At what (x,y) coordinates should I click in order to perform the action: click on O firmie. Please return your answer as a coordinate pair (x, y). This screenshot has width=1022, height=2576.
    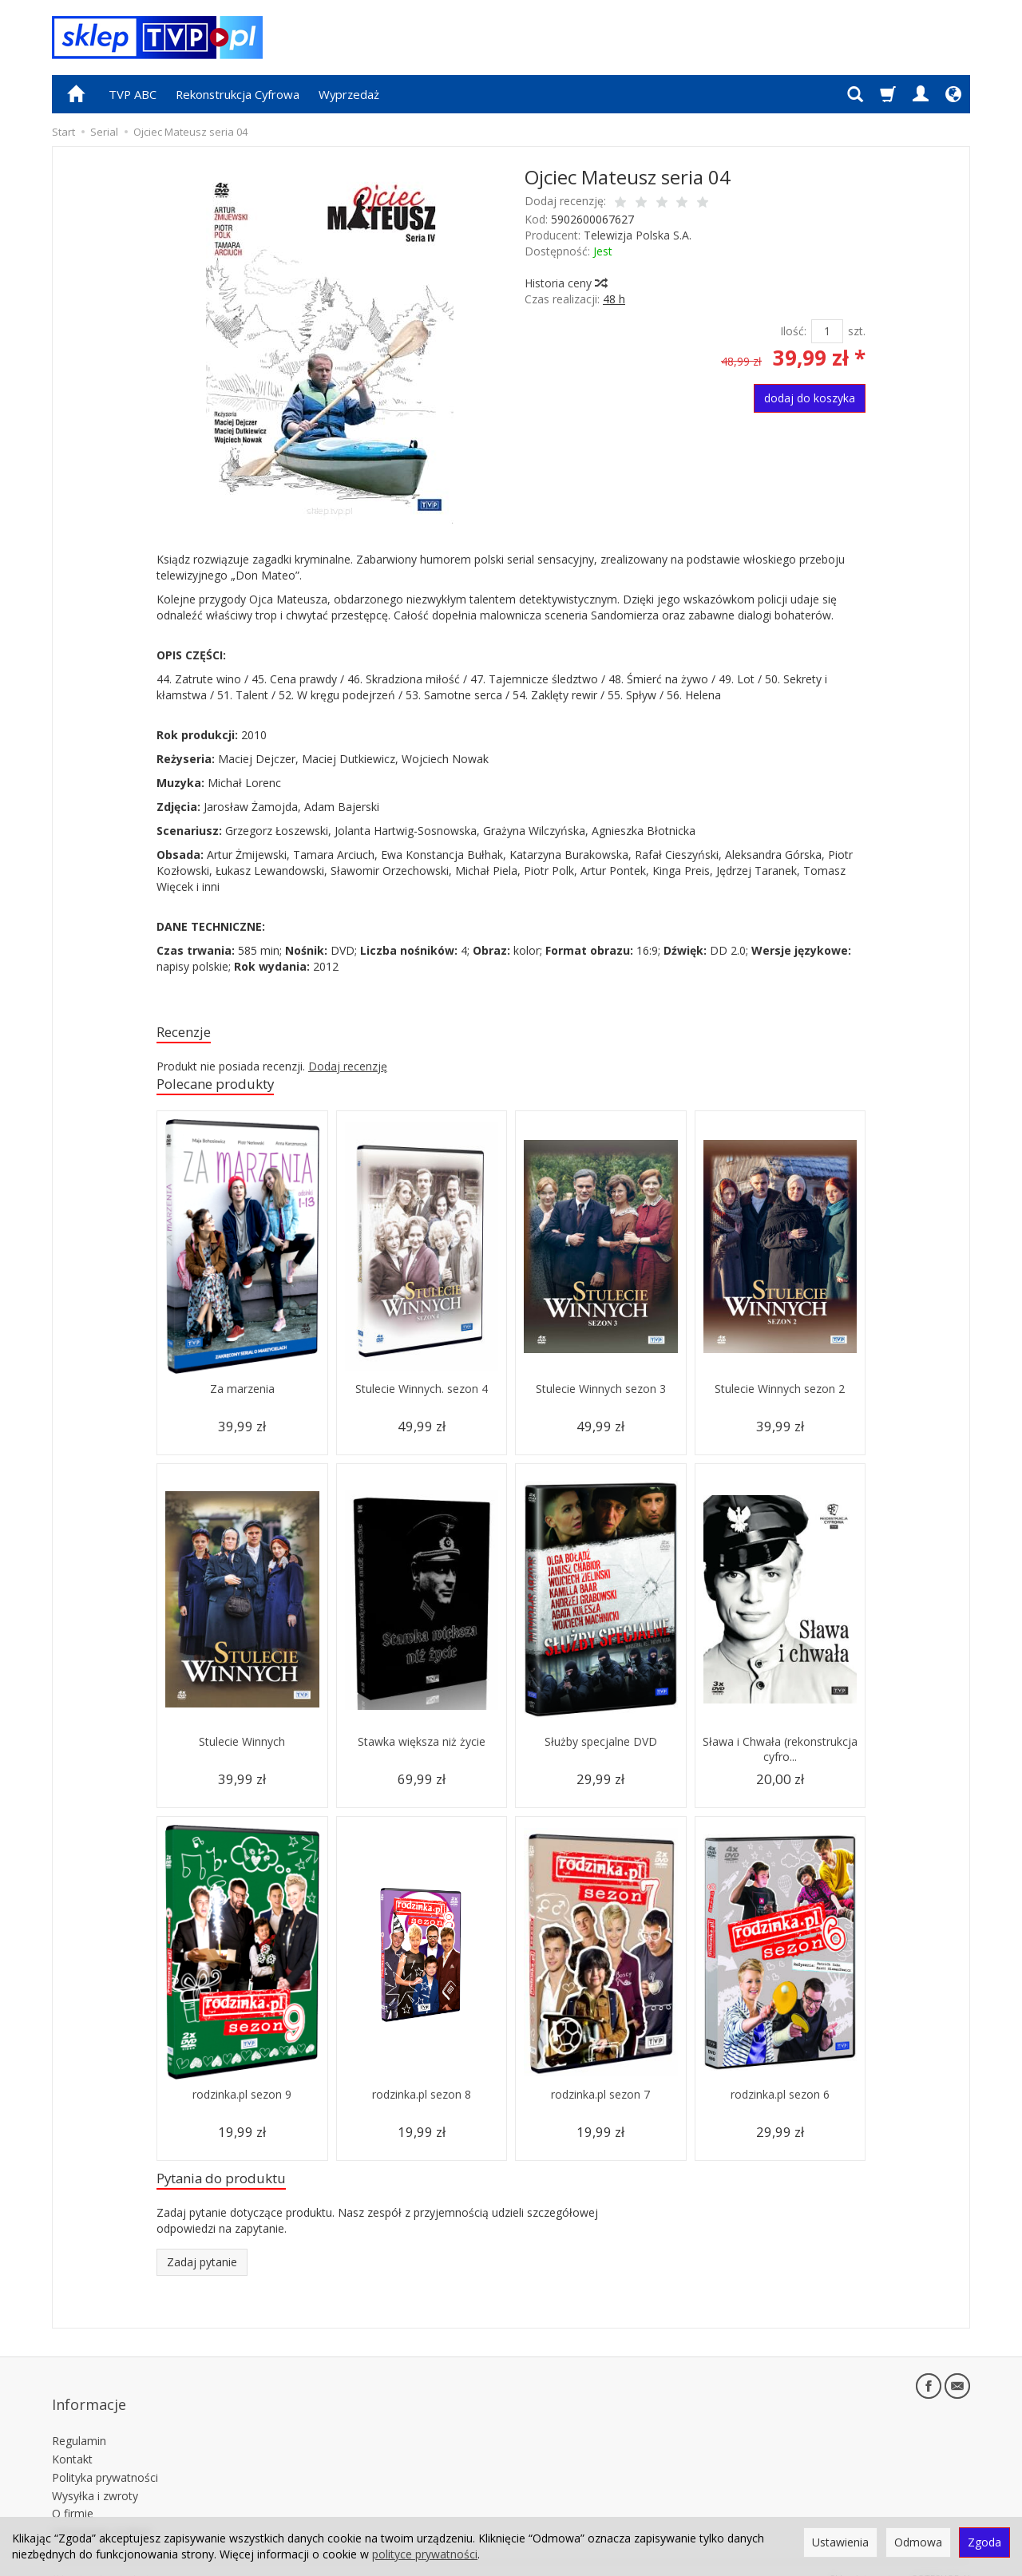
    Looking at the image, I should click on (72, 2495).